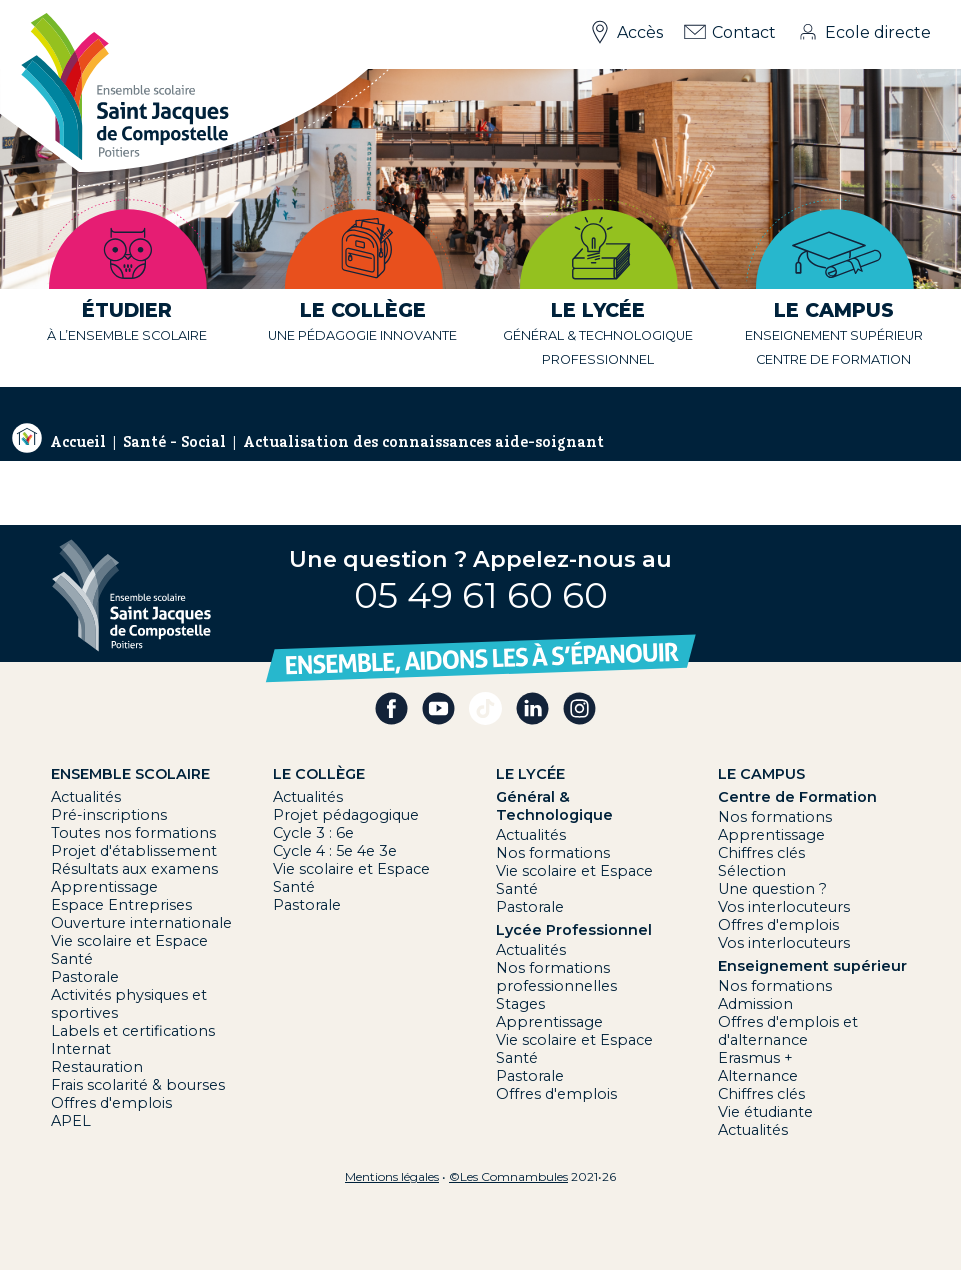  Describe the element at coordinates (335, 851) in the screenshot. I see `Cycle 4 : 5e 4e 3e` at that location.